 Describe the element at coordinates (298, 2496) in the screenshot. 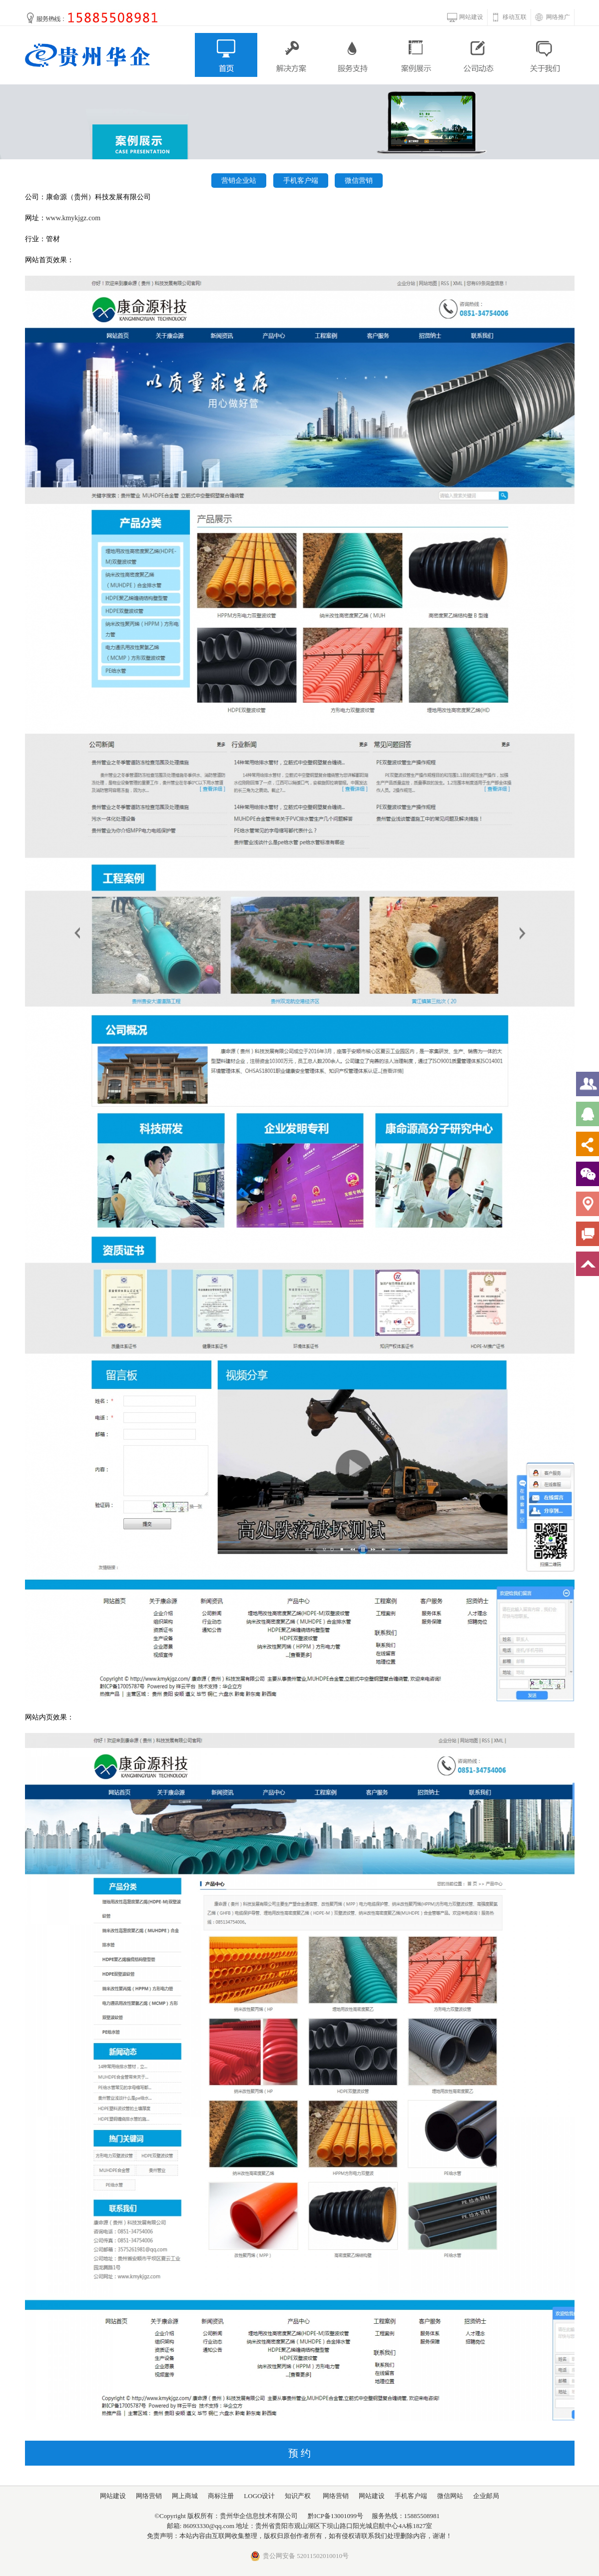

I see `知识产权` at that location.